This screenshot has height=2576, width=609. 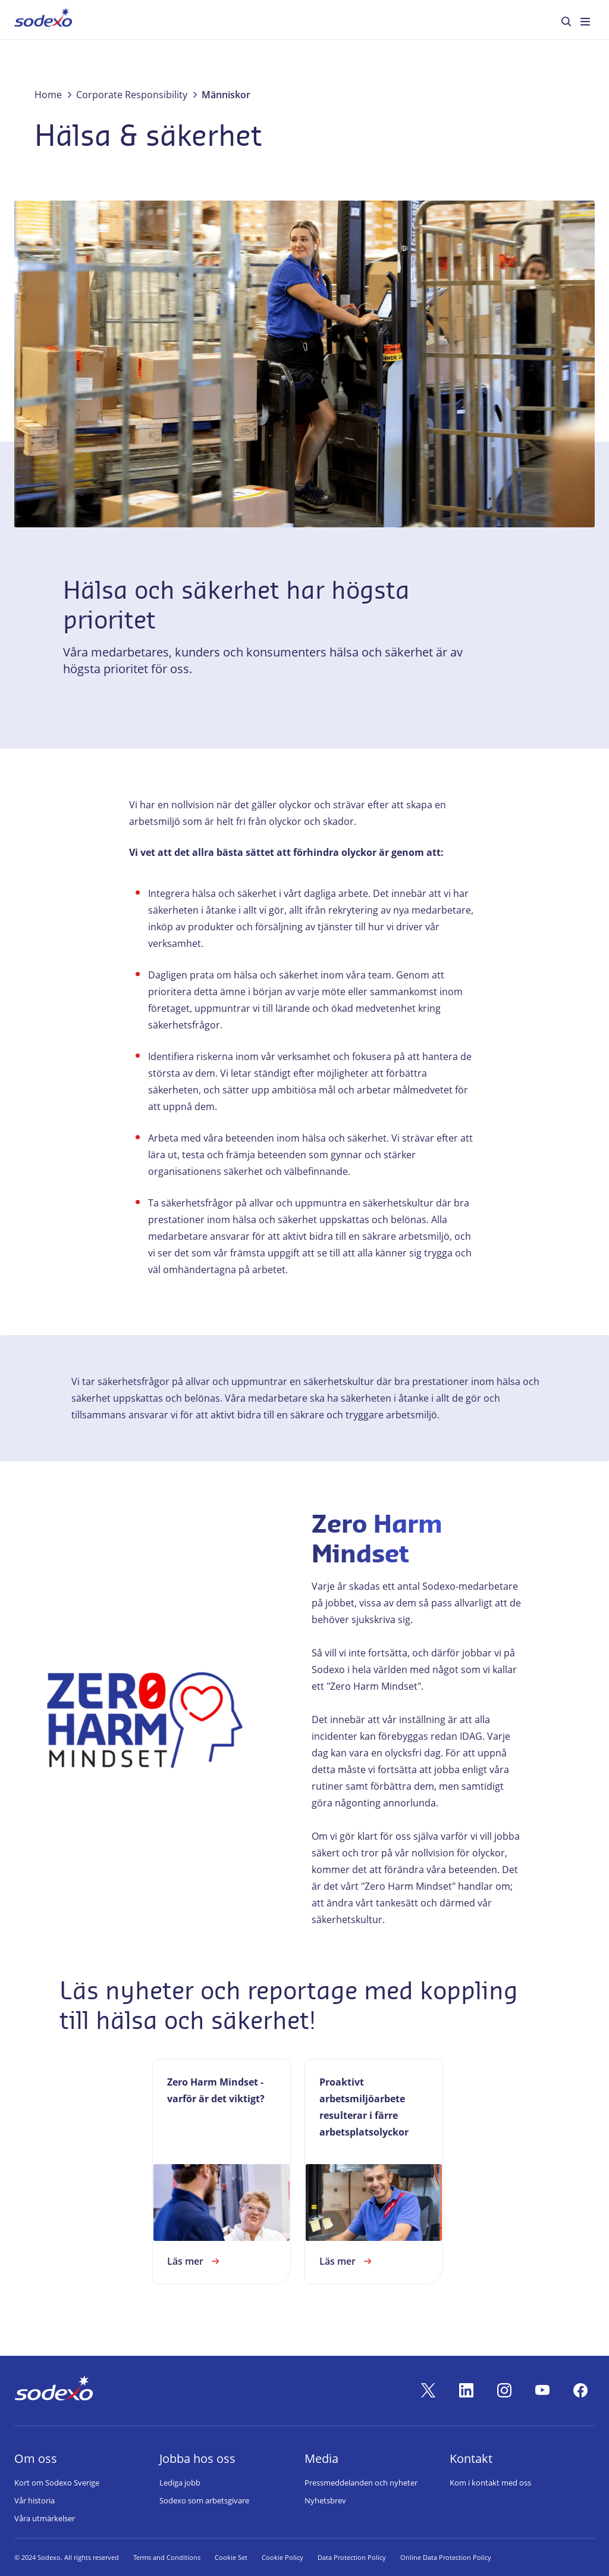 What do you see at coordinates (360, 2482) in the screenshot?
I see `Pressmeddelanden och nyheter` at bounding box center [360, 2482].